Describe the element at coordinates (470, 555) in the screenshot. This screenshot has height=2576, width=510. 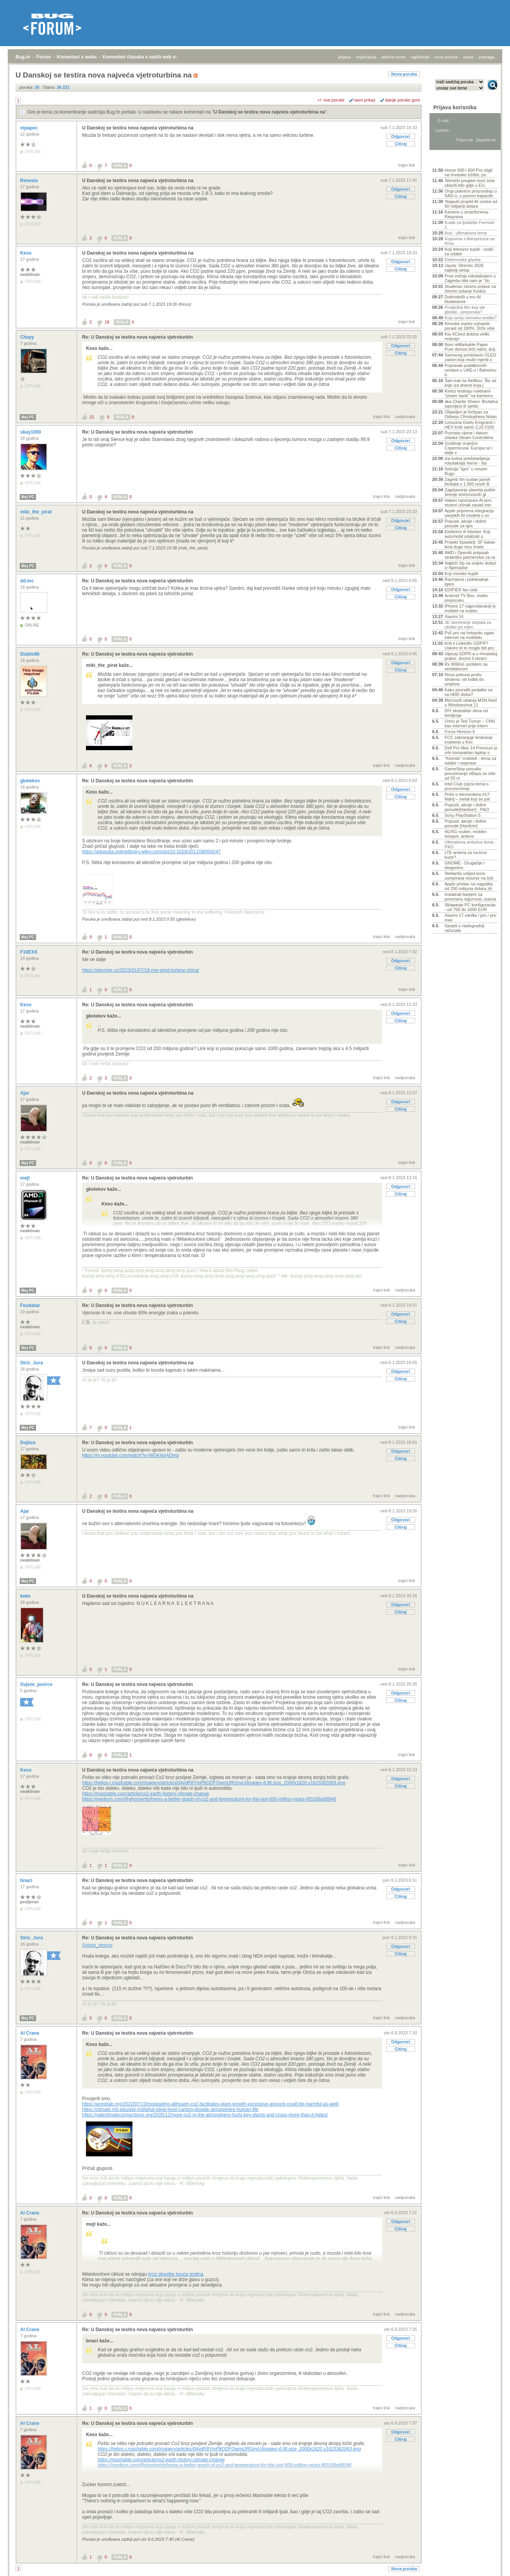
I see `AMD i OpenAI potpisali strateško partnerstvo za ra` at that location.